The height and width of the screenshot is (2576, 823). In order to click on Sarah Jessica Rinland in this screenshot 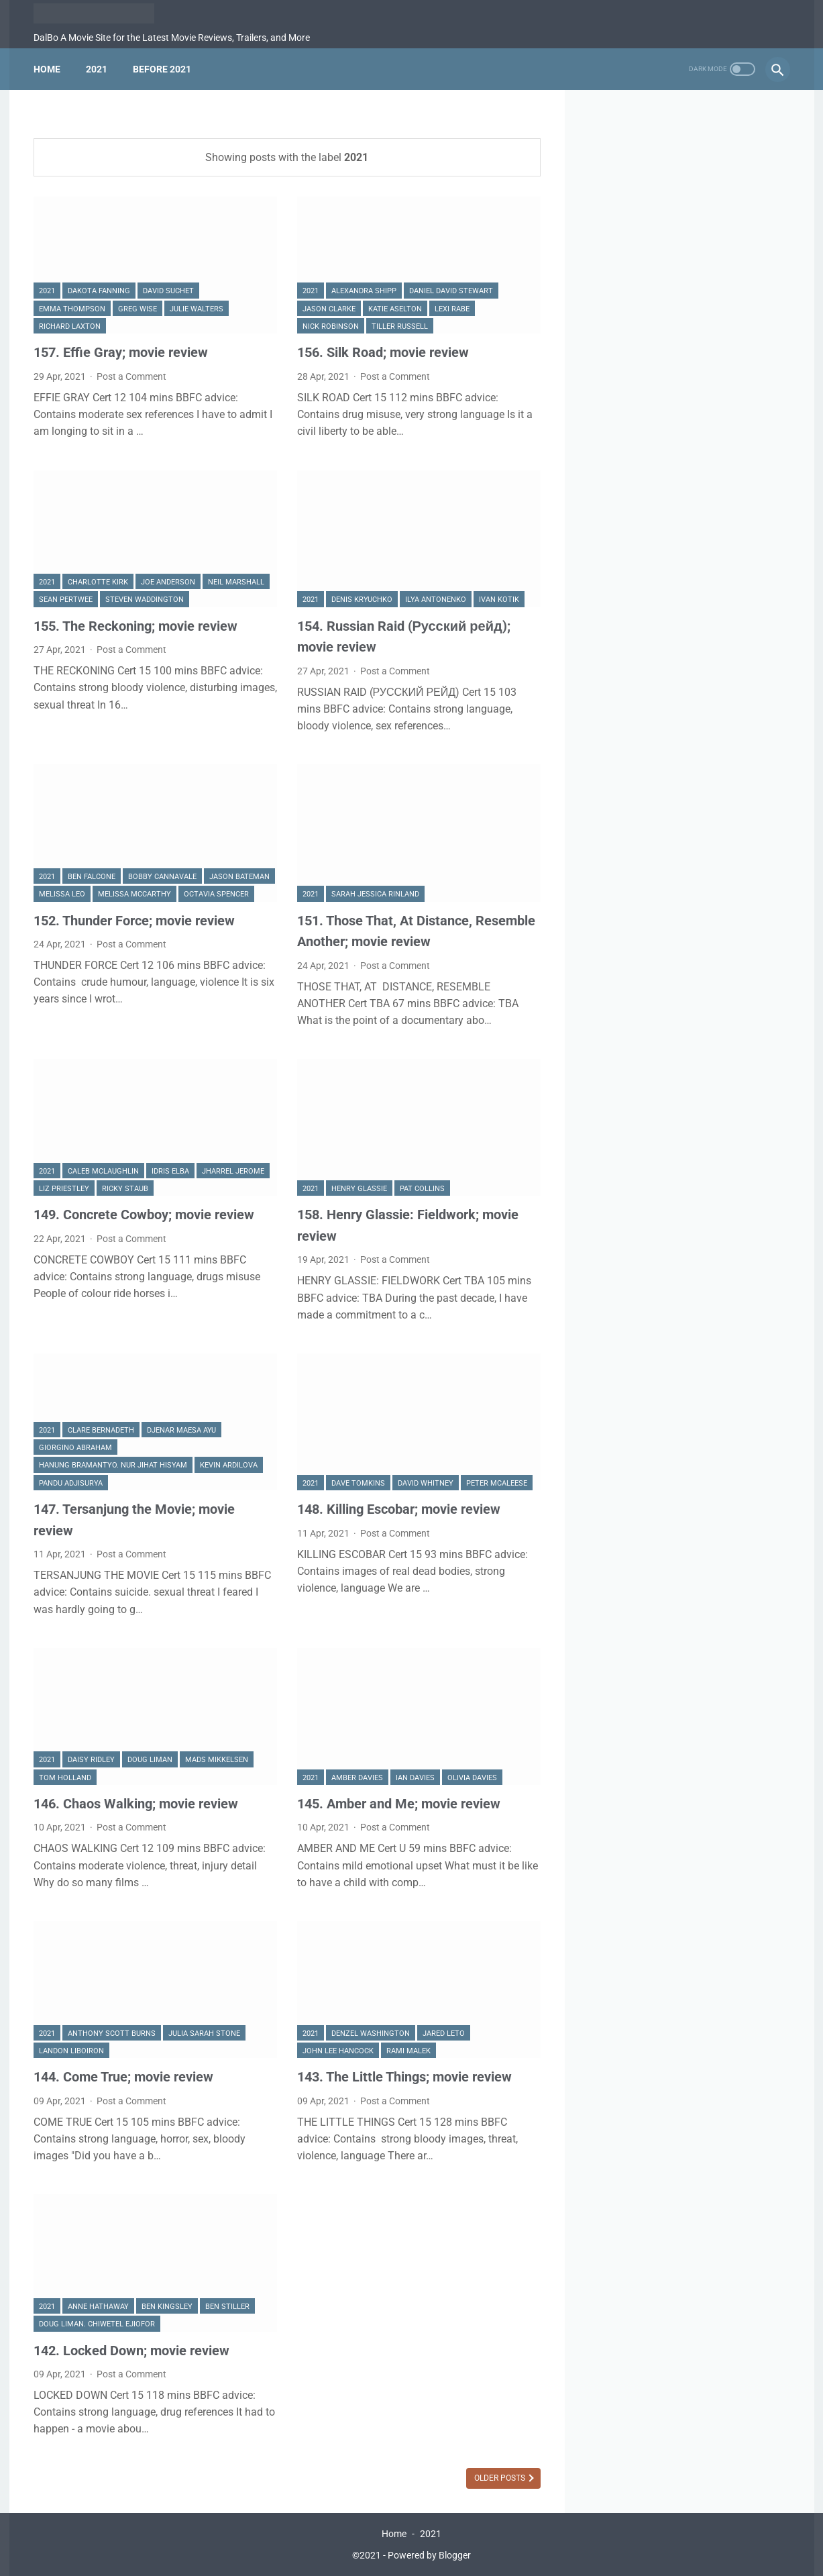, I will do `click(375, 894)`.